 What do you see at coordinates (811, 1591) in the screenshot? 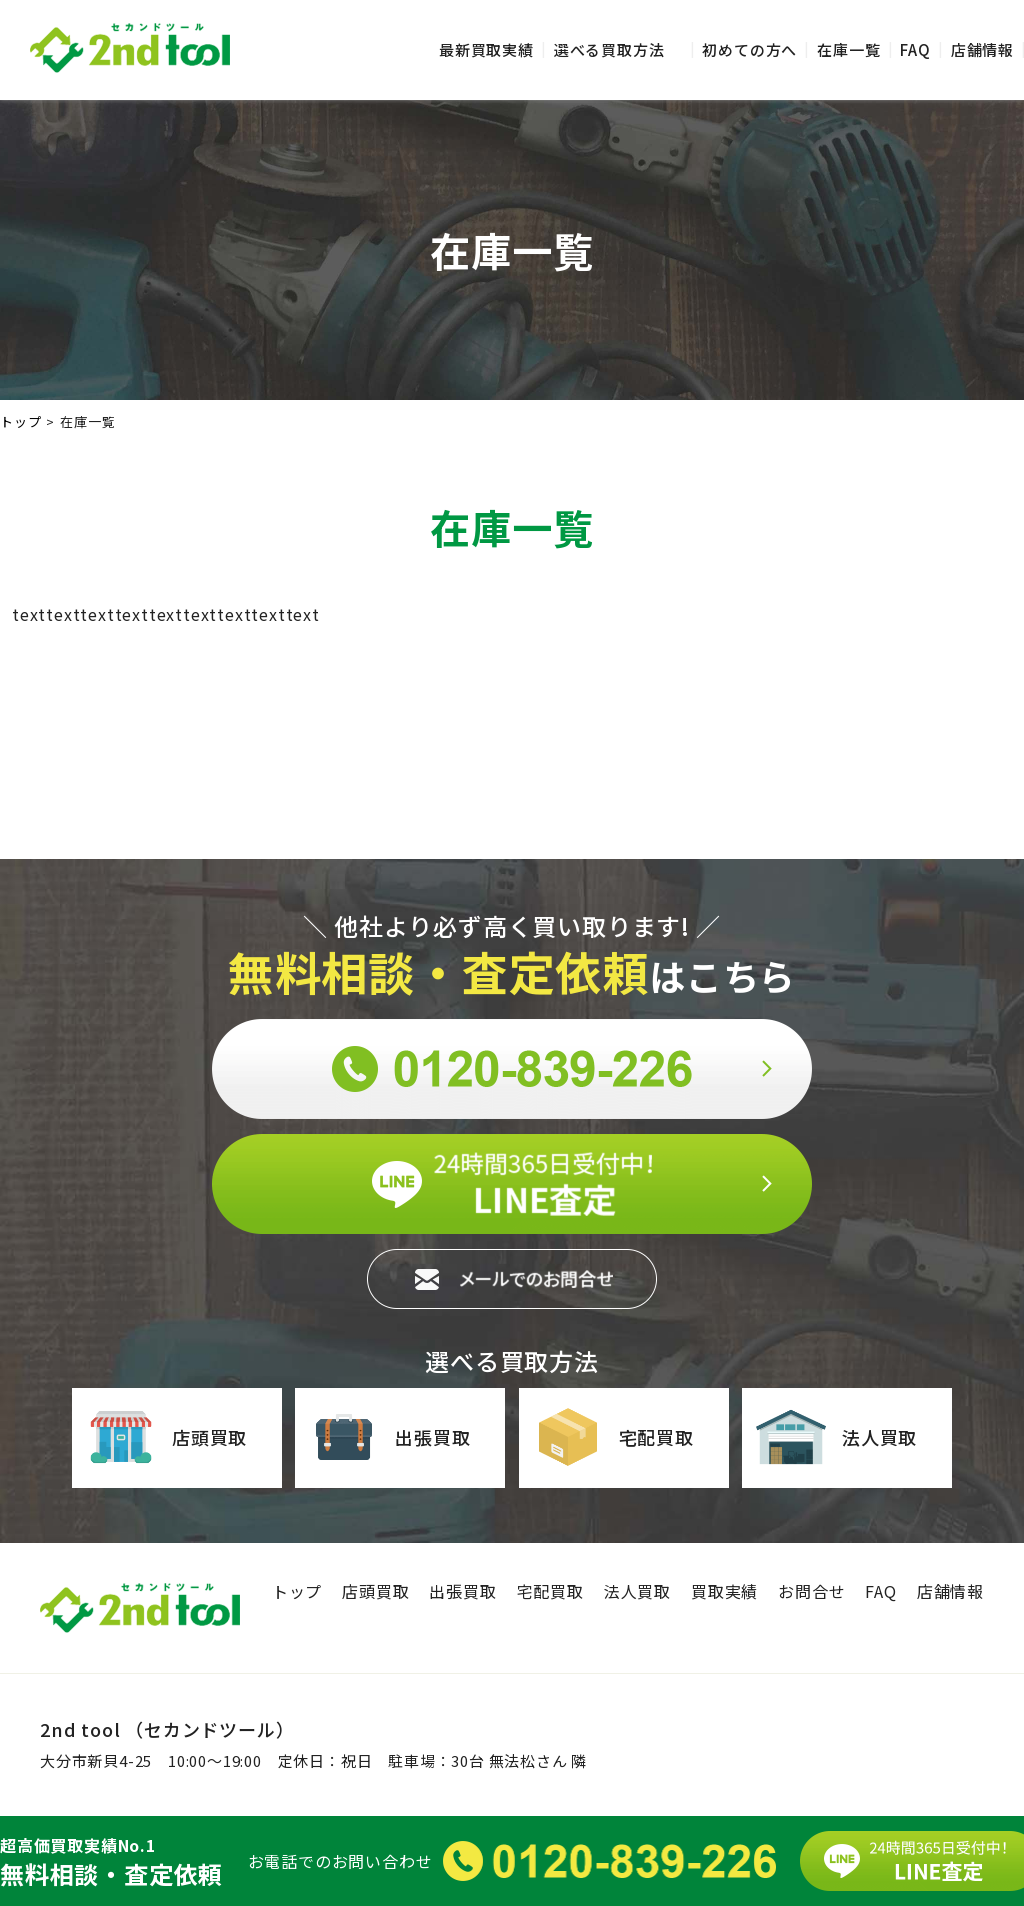
I see `お問合せ` at bounding box center [811, 1591].